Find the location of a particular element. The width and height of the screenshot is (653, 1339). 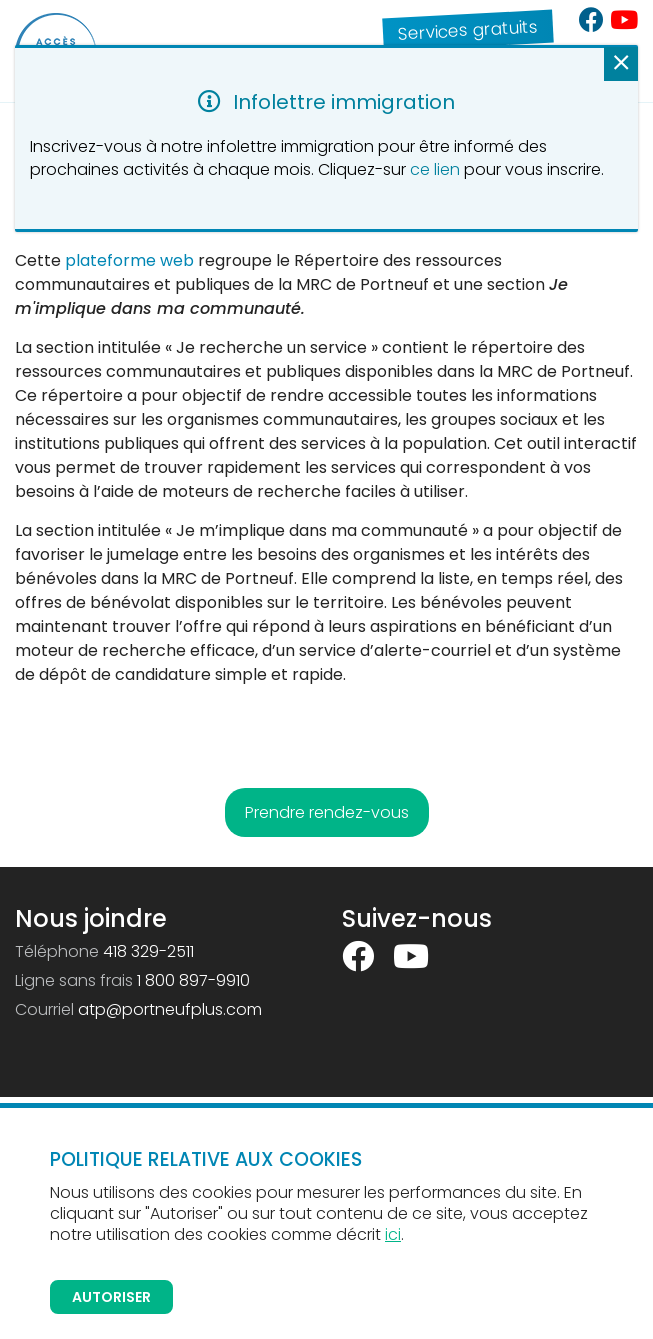

Prendre rendez-vous is located at coordinates (327, 812).